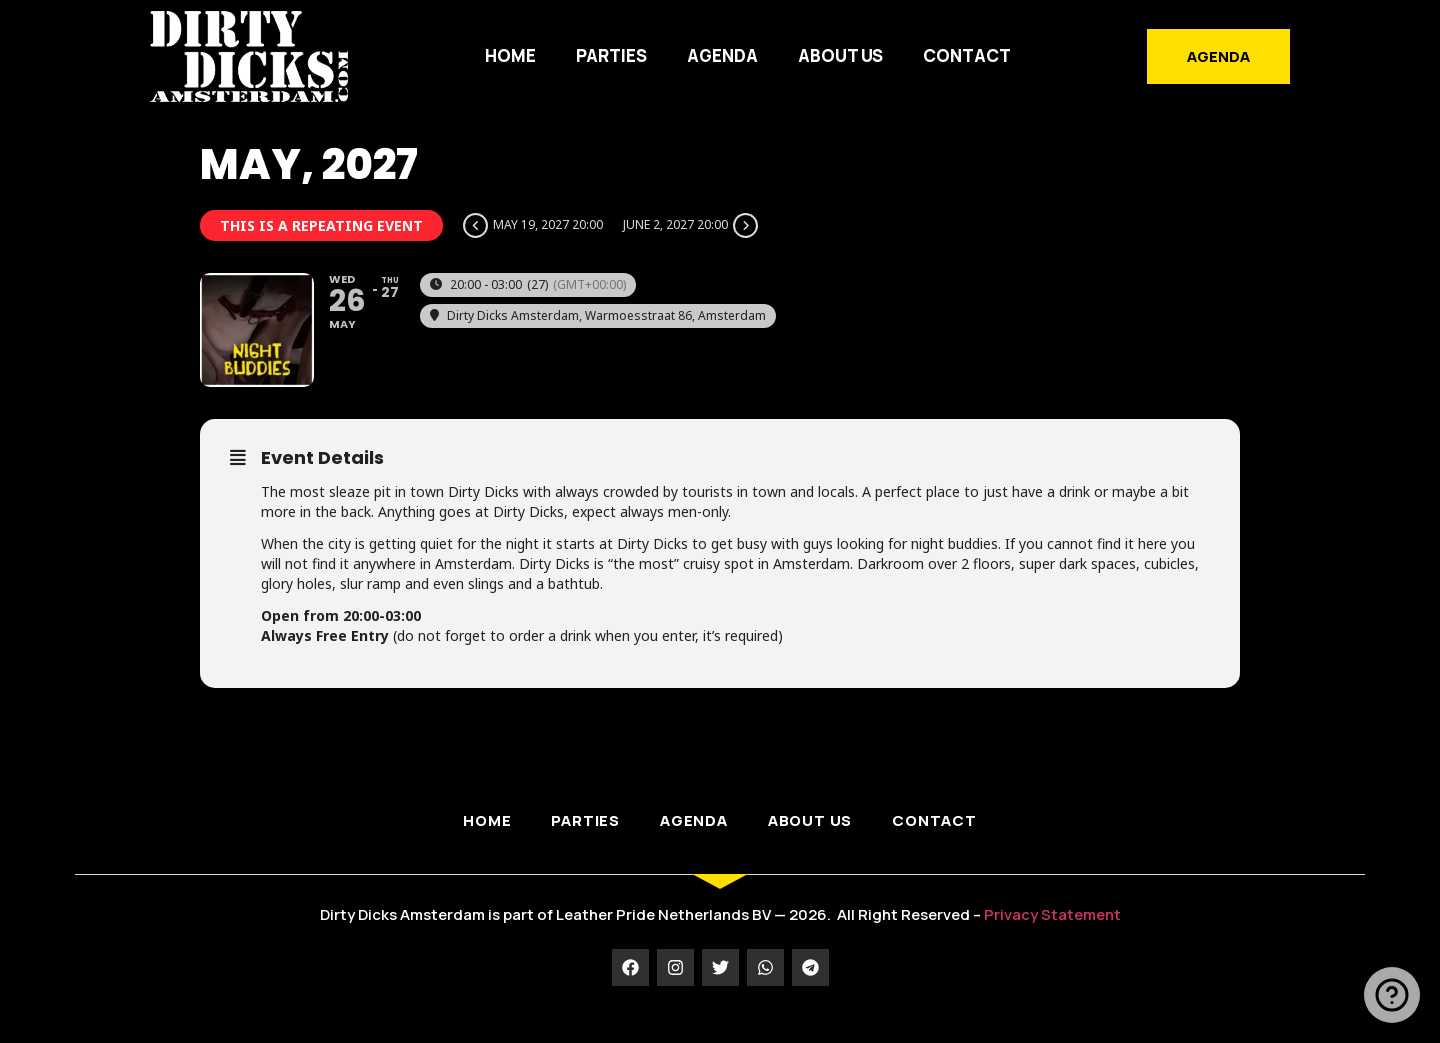 This screenshot has width=1440, height=1043. I want to click on HOME, so click(510, 55).